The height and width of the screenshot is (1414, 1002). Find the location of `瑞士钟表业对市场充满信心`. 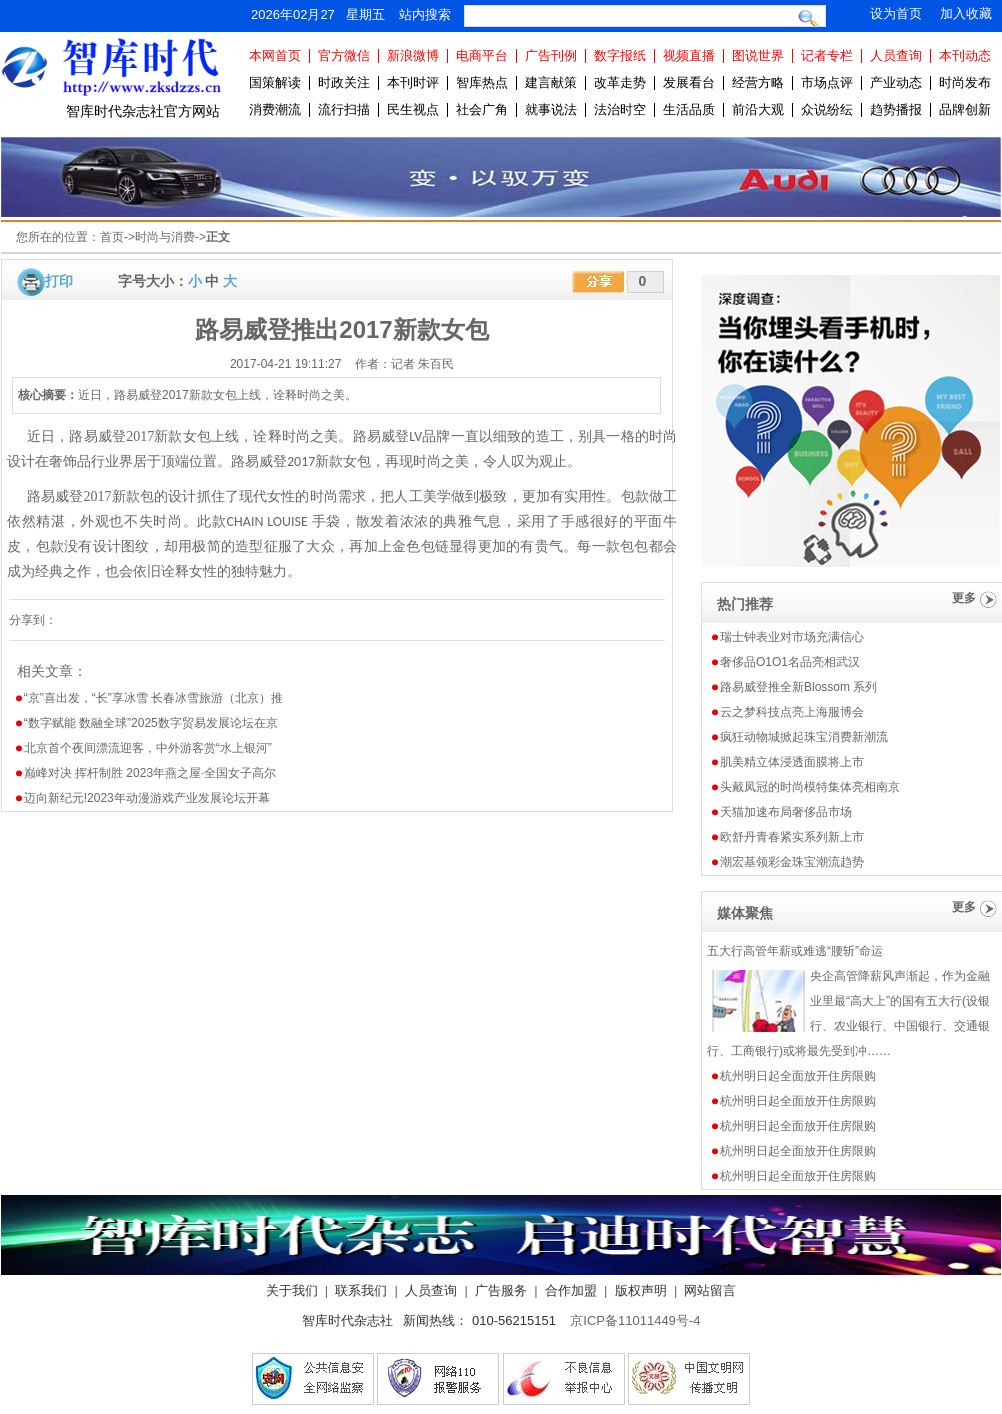

瑞士钟表业对市场充满信心 is located at coordinates (792, 637).